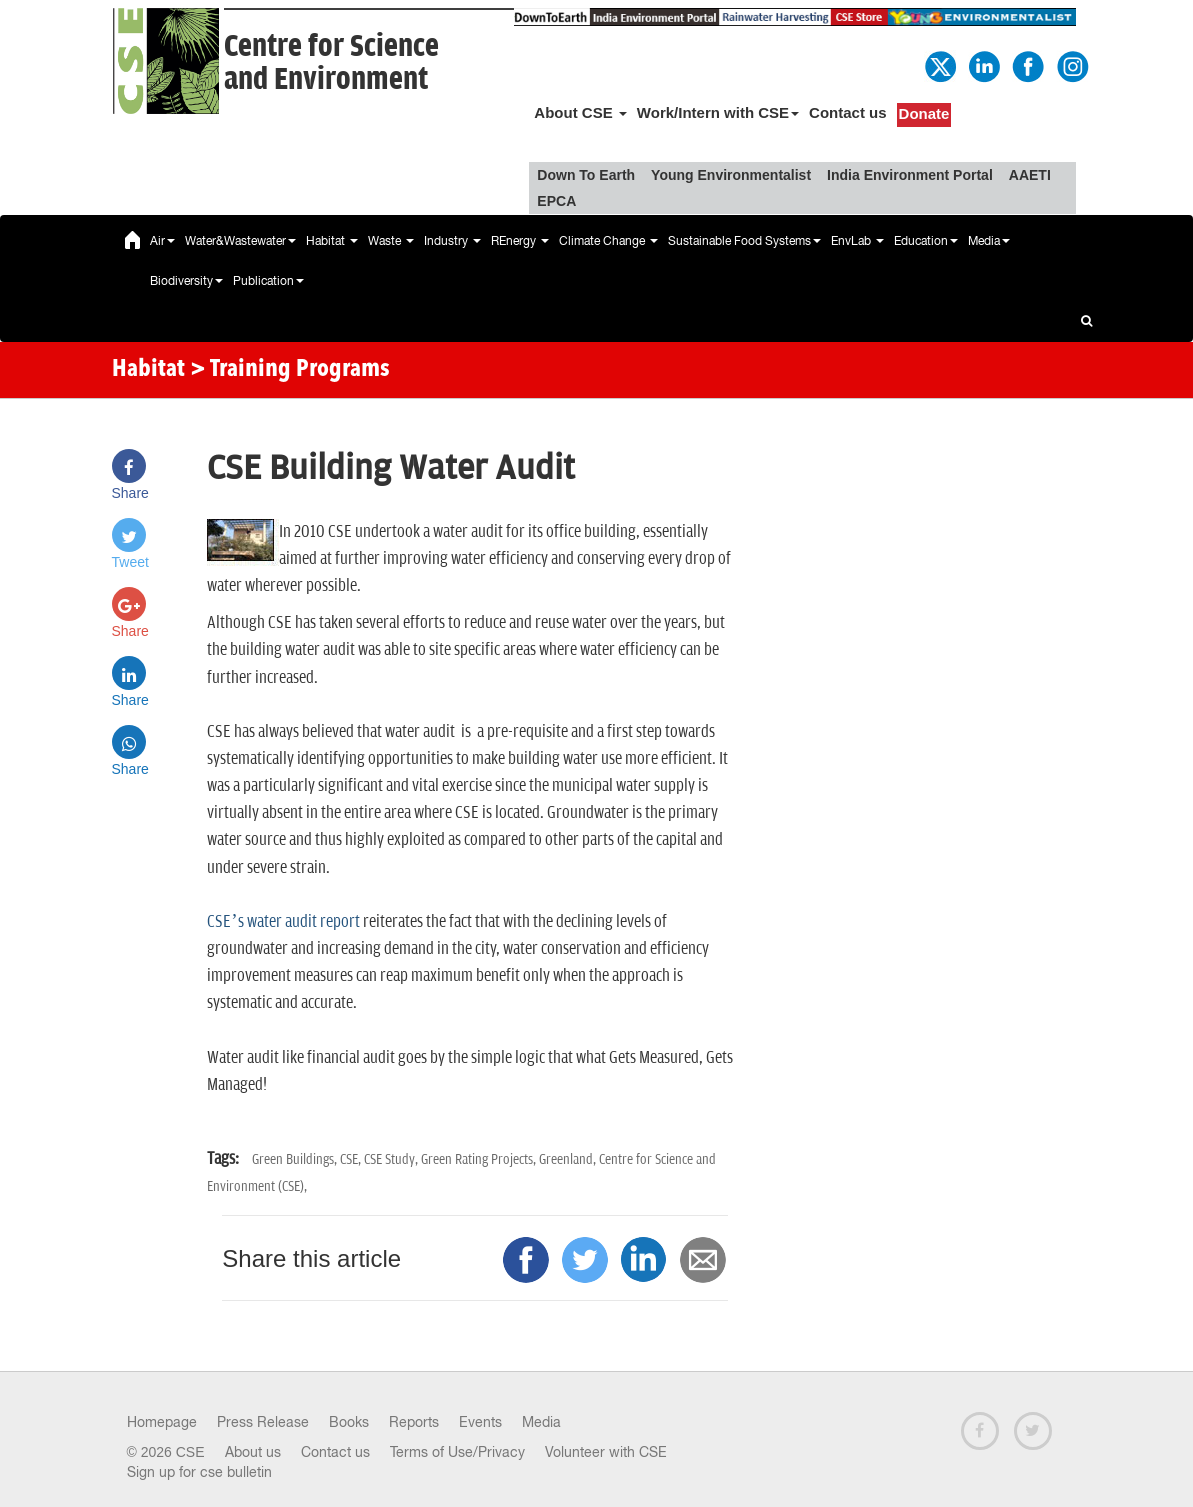 The width and height of the screenshot is (1193, 1507). Describe the element at coordinates (586, 175) in the screenshot. I see `Down To Earth` at that location.